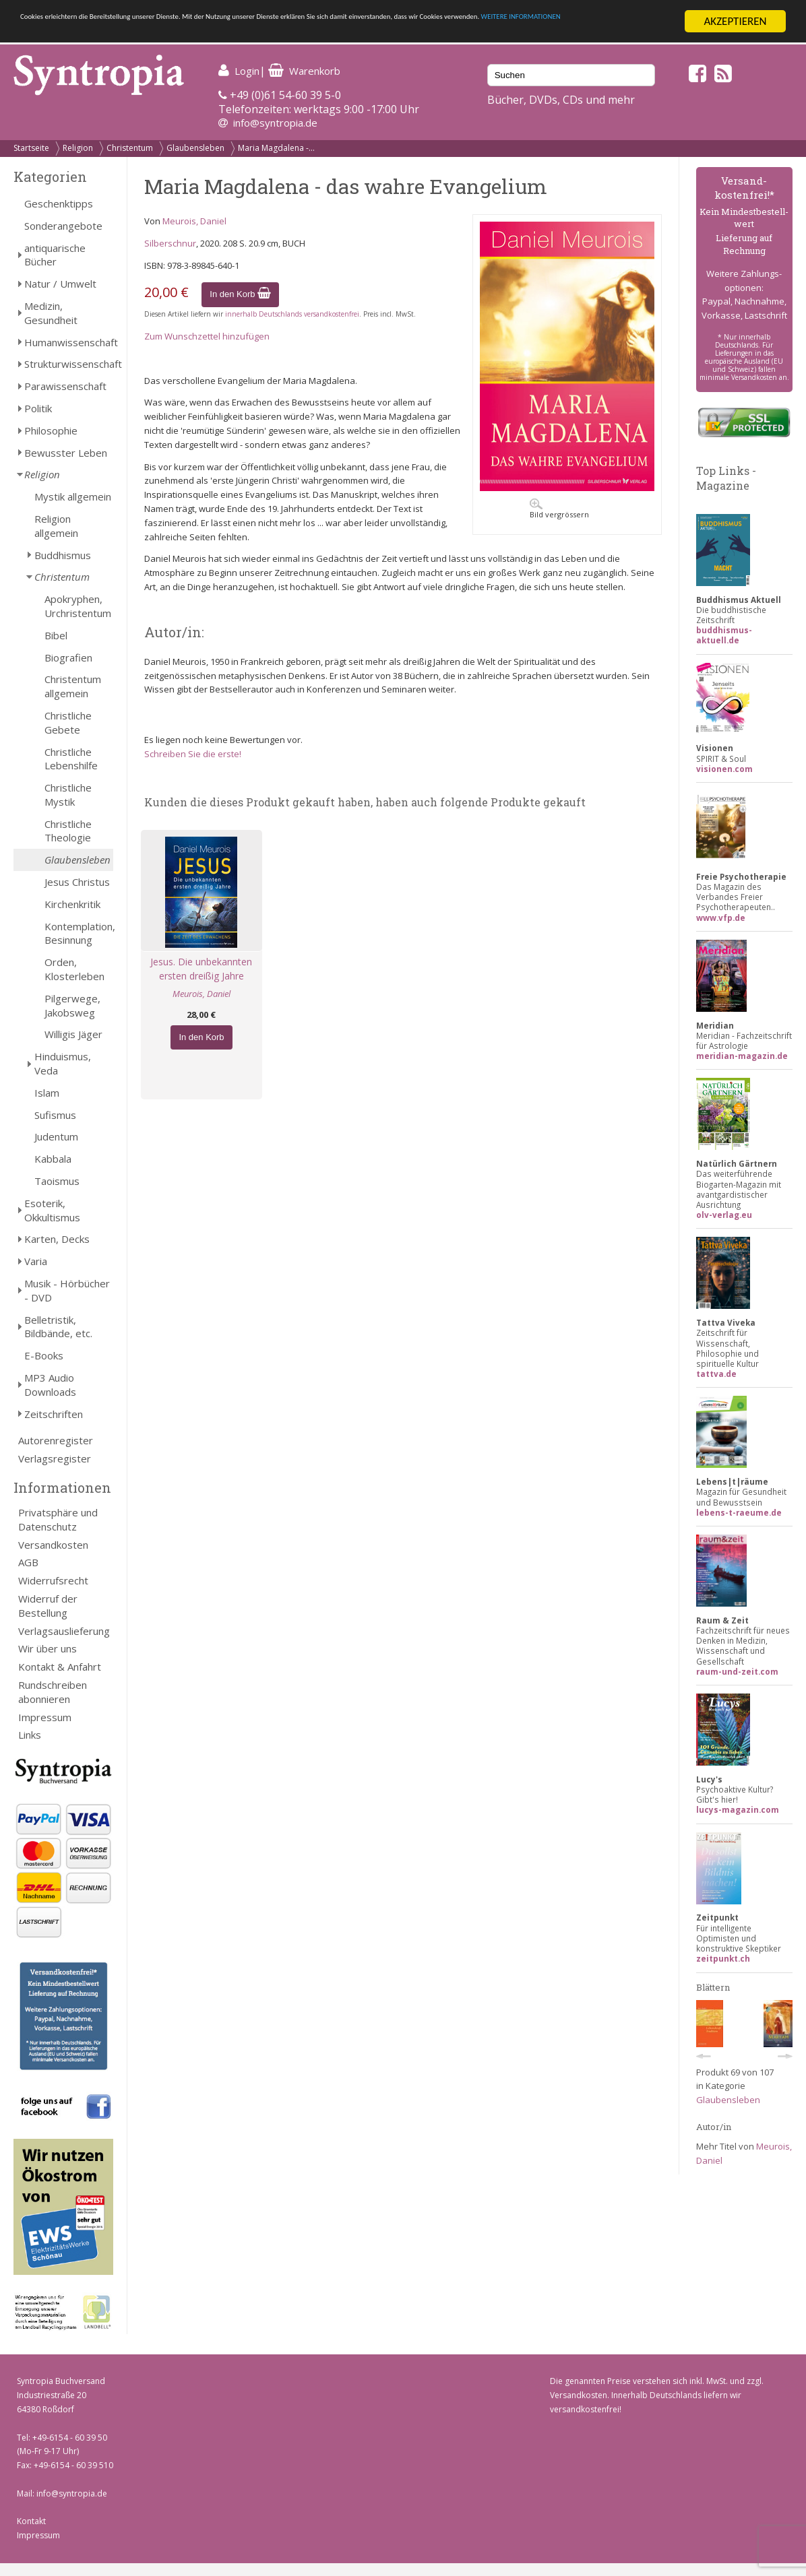 Image resolution: width=806 pixels, height=2576 pixels. Describe the element at coordinates (48, 1605) in the screenshot. I see `Widerruf der Bestellung` at that location.